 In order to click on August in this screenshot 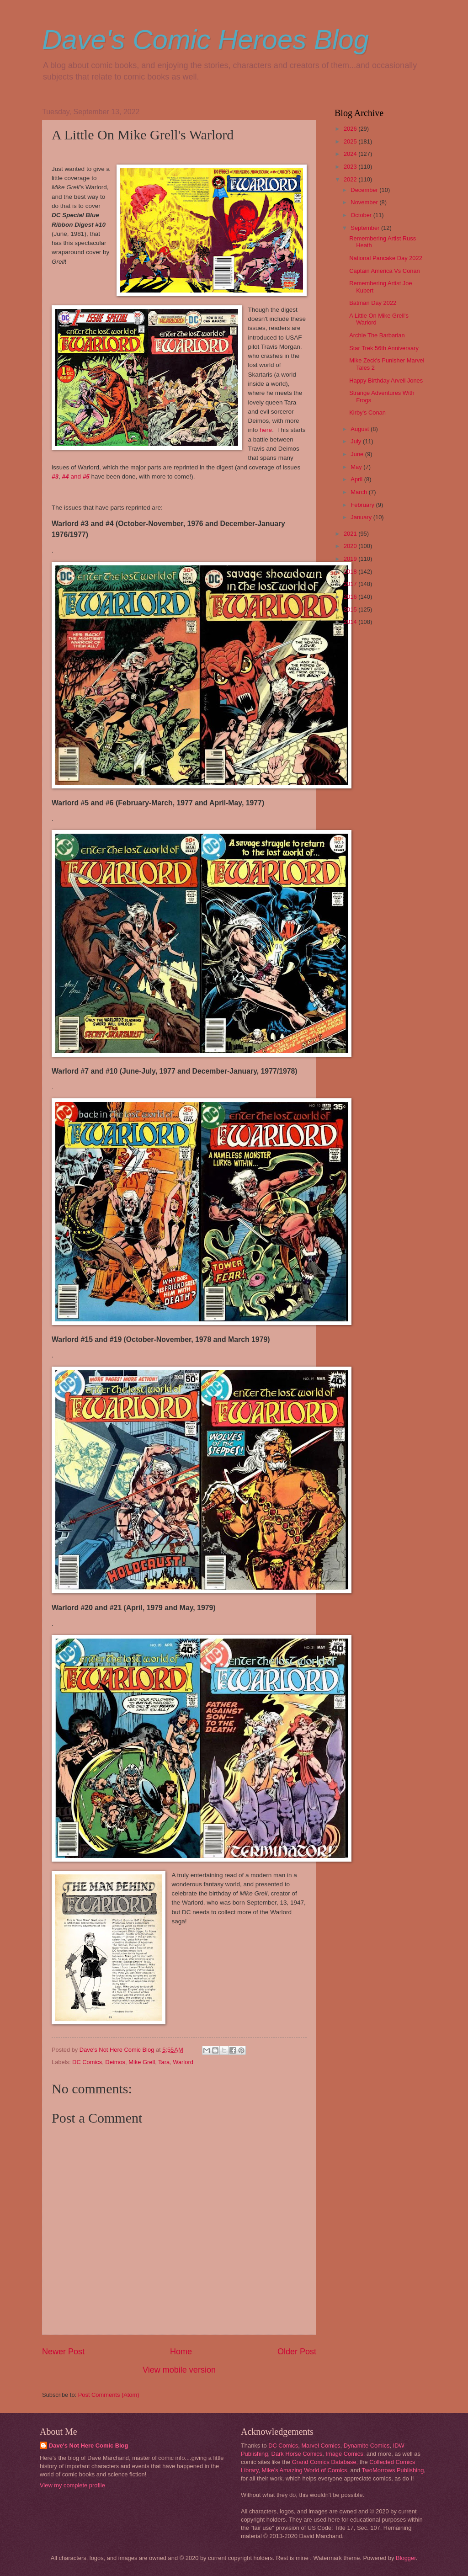, I will do `click(361, 429)`.